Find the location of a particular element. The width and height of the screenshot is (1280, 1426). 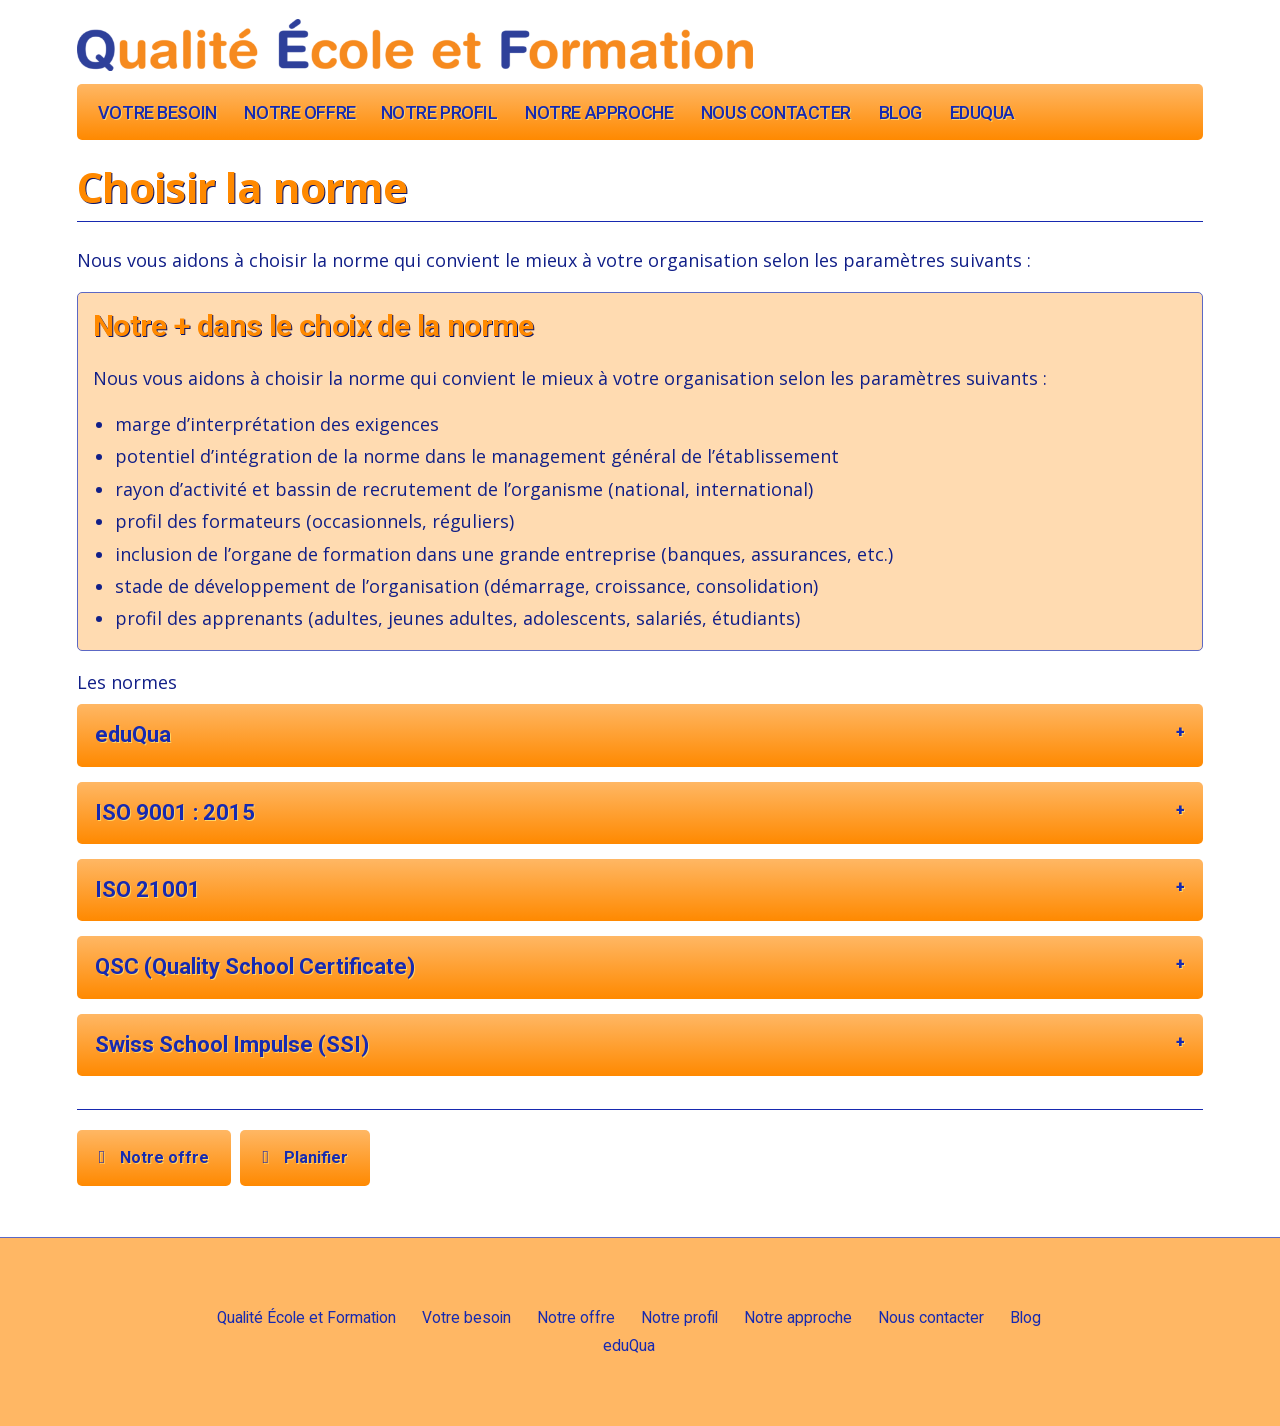

Notre profil is located at coordinates (439, 112).